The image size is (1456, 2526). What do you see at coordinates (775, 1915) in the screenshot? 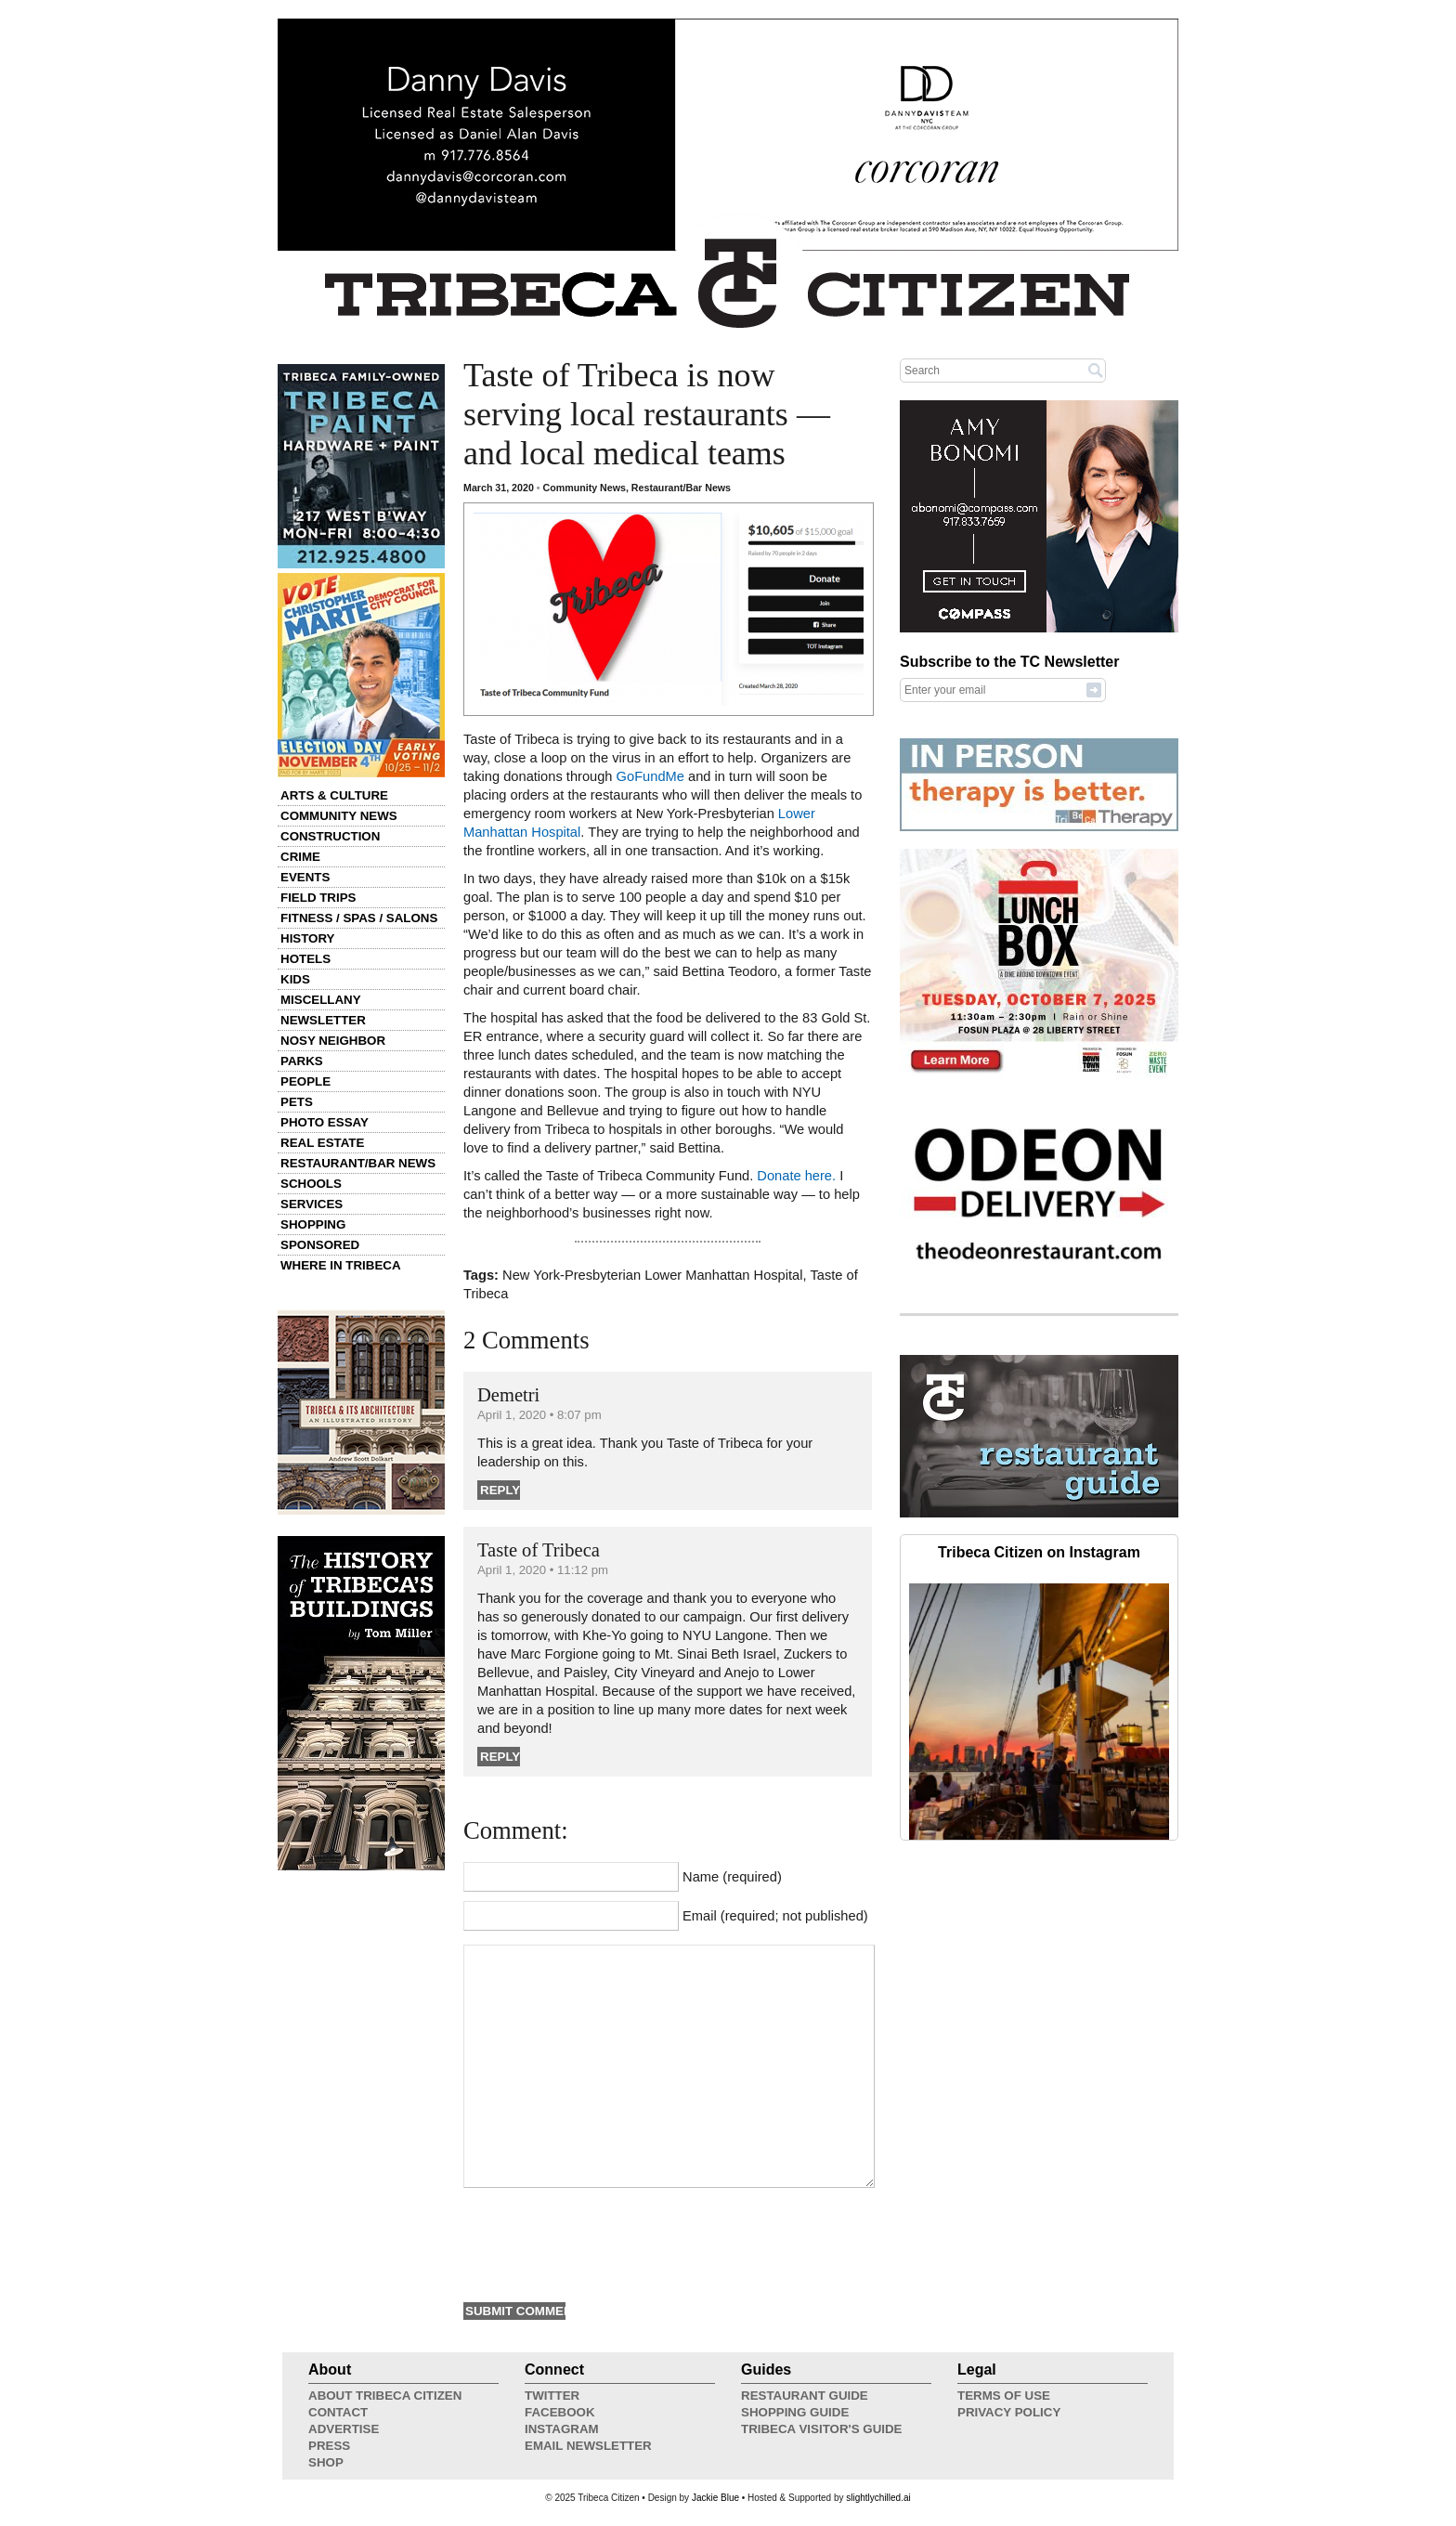
I see `Email (required; not published)` at bounding box center [775, 1915].